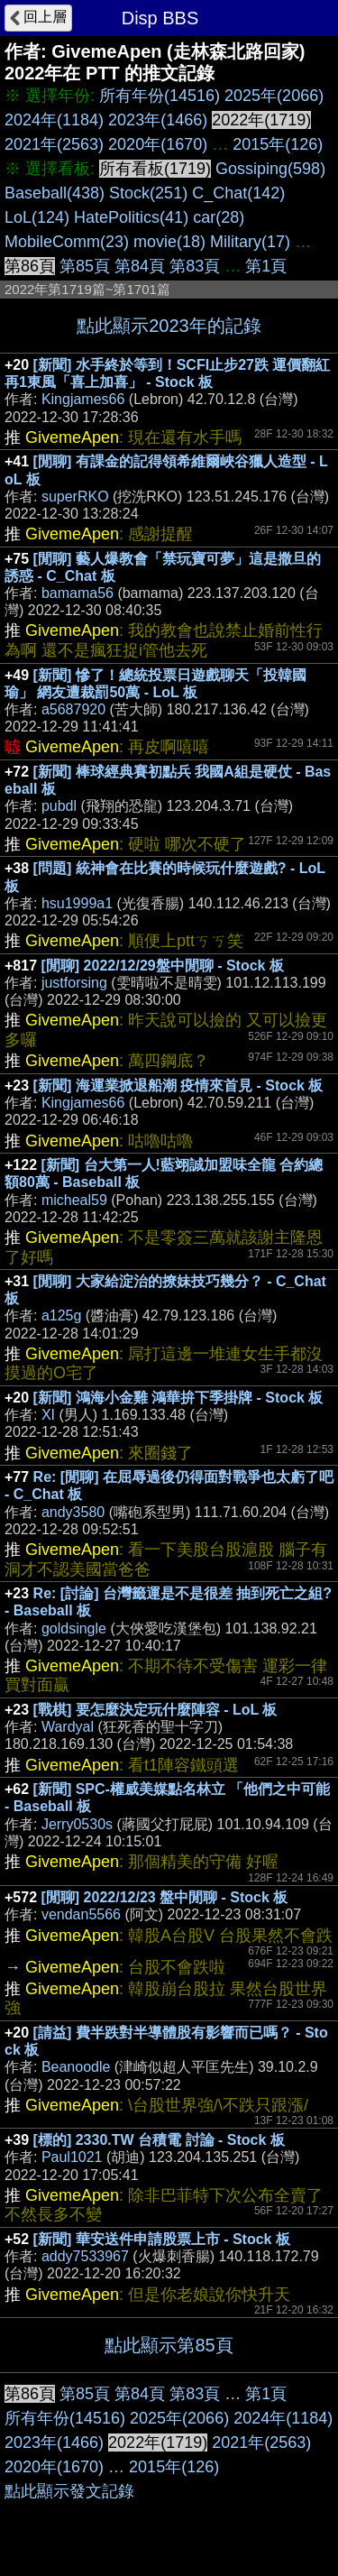  Describe the element at coordinates (69, 2491) in the screenshot. I see `點此顯示發文記錄` at that location.